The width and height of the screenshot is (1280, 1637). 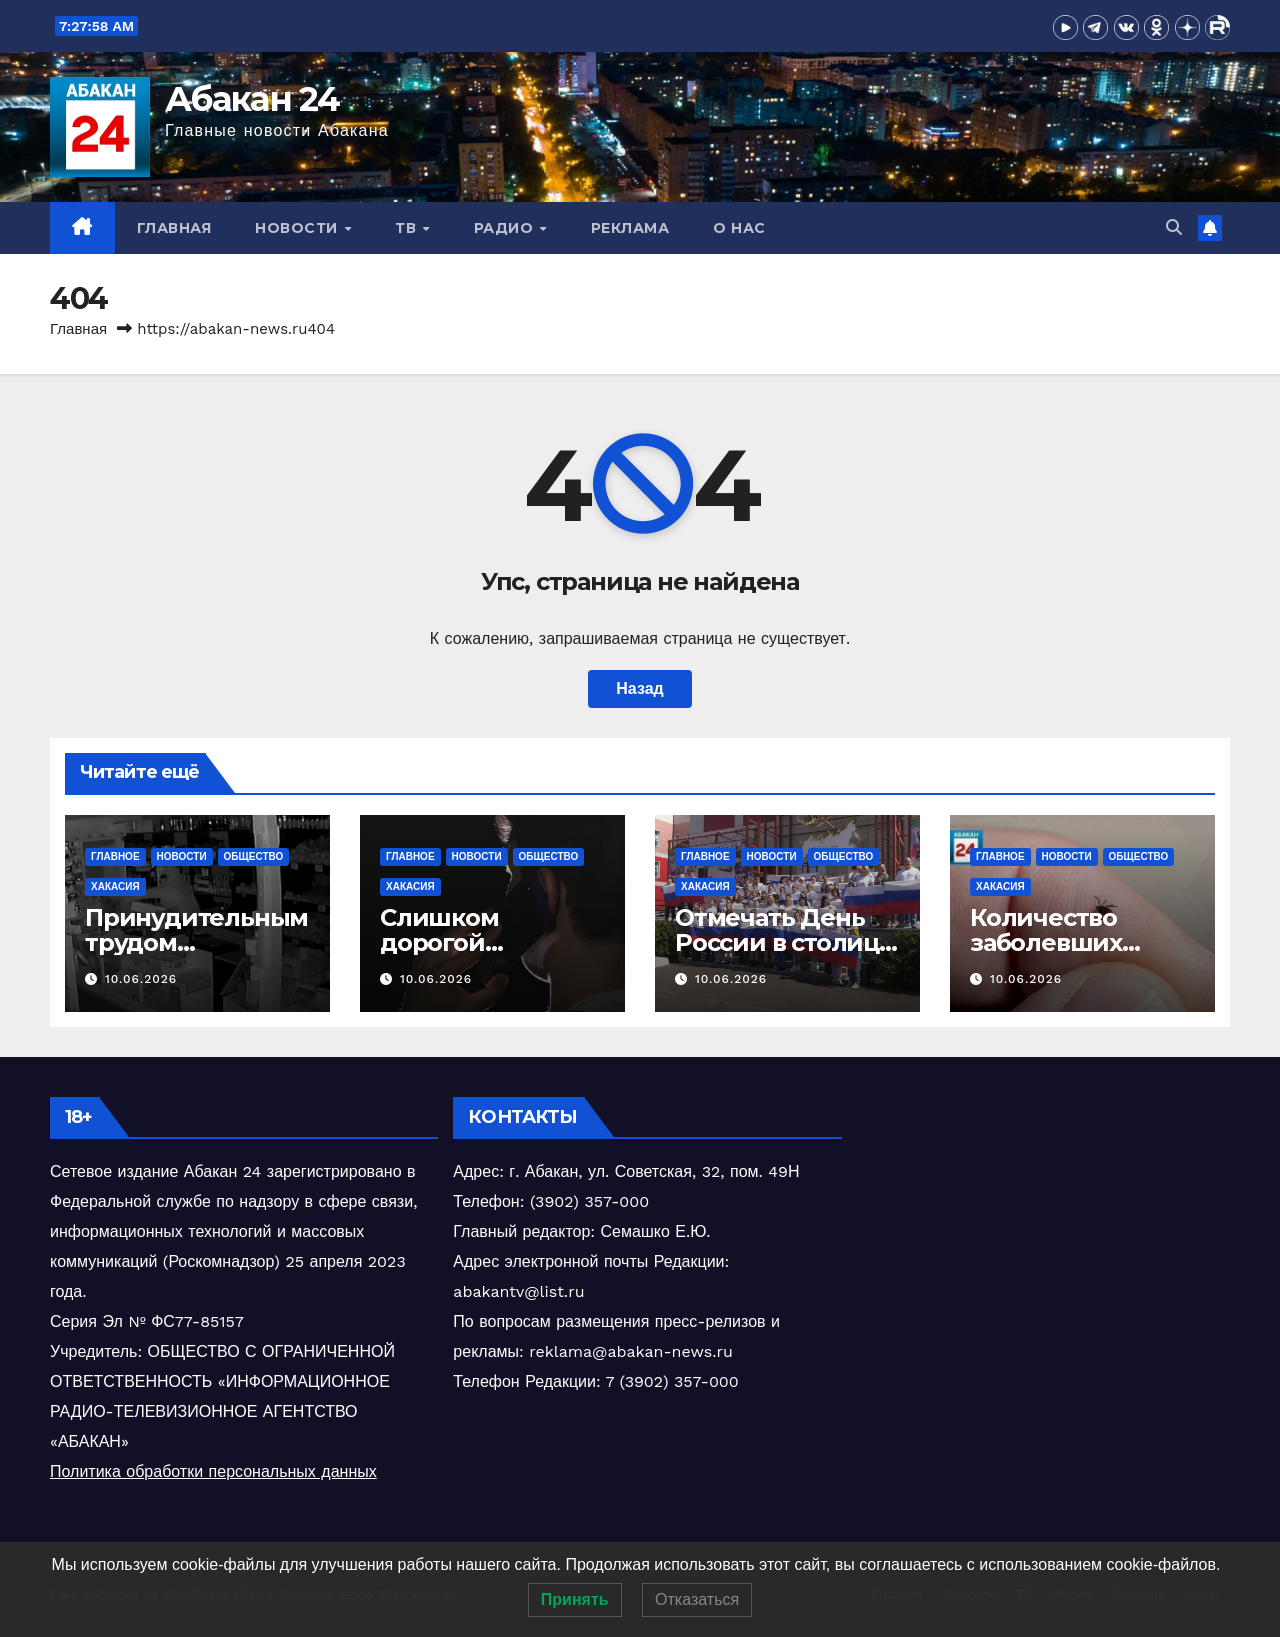 What do you see at coordinates (630, 228) in the screenshot?
I see `Реклама` at bounding box center [630, 228].